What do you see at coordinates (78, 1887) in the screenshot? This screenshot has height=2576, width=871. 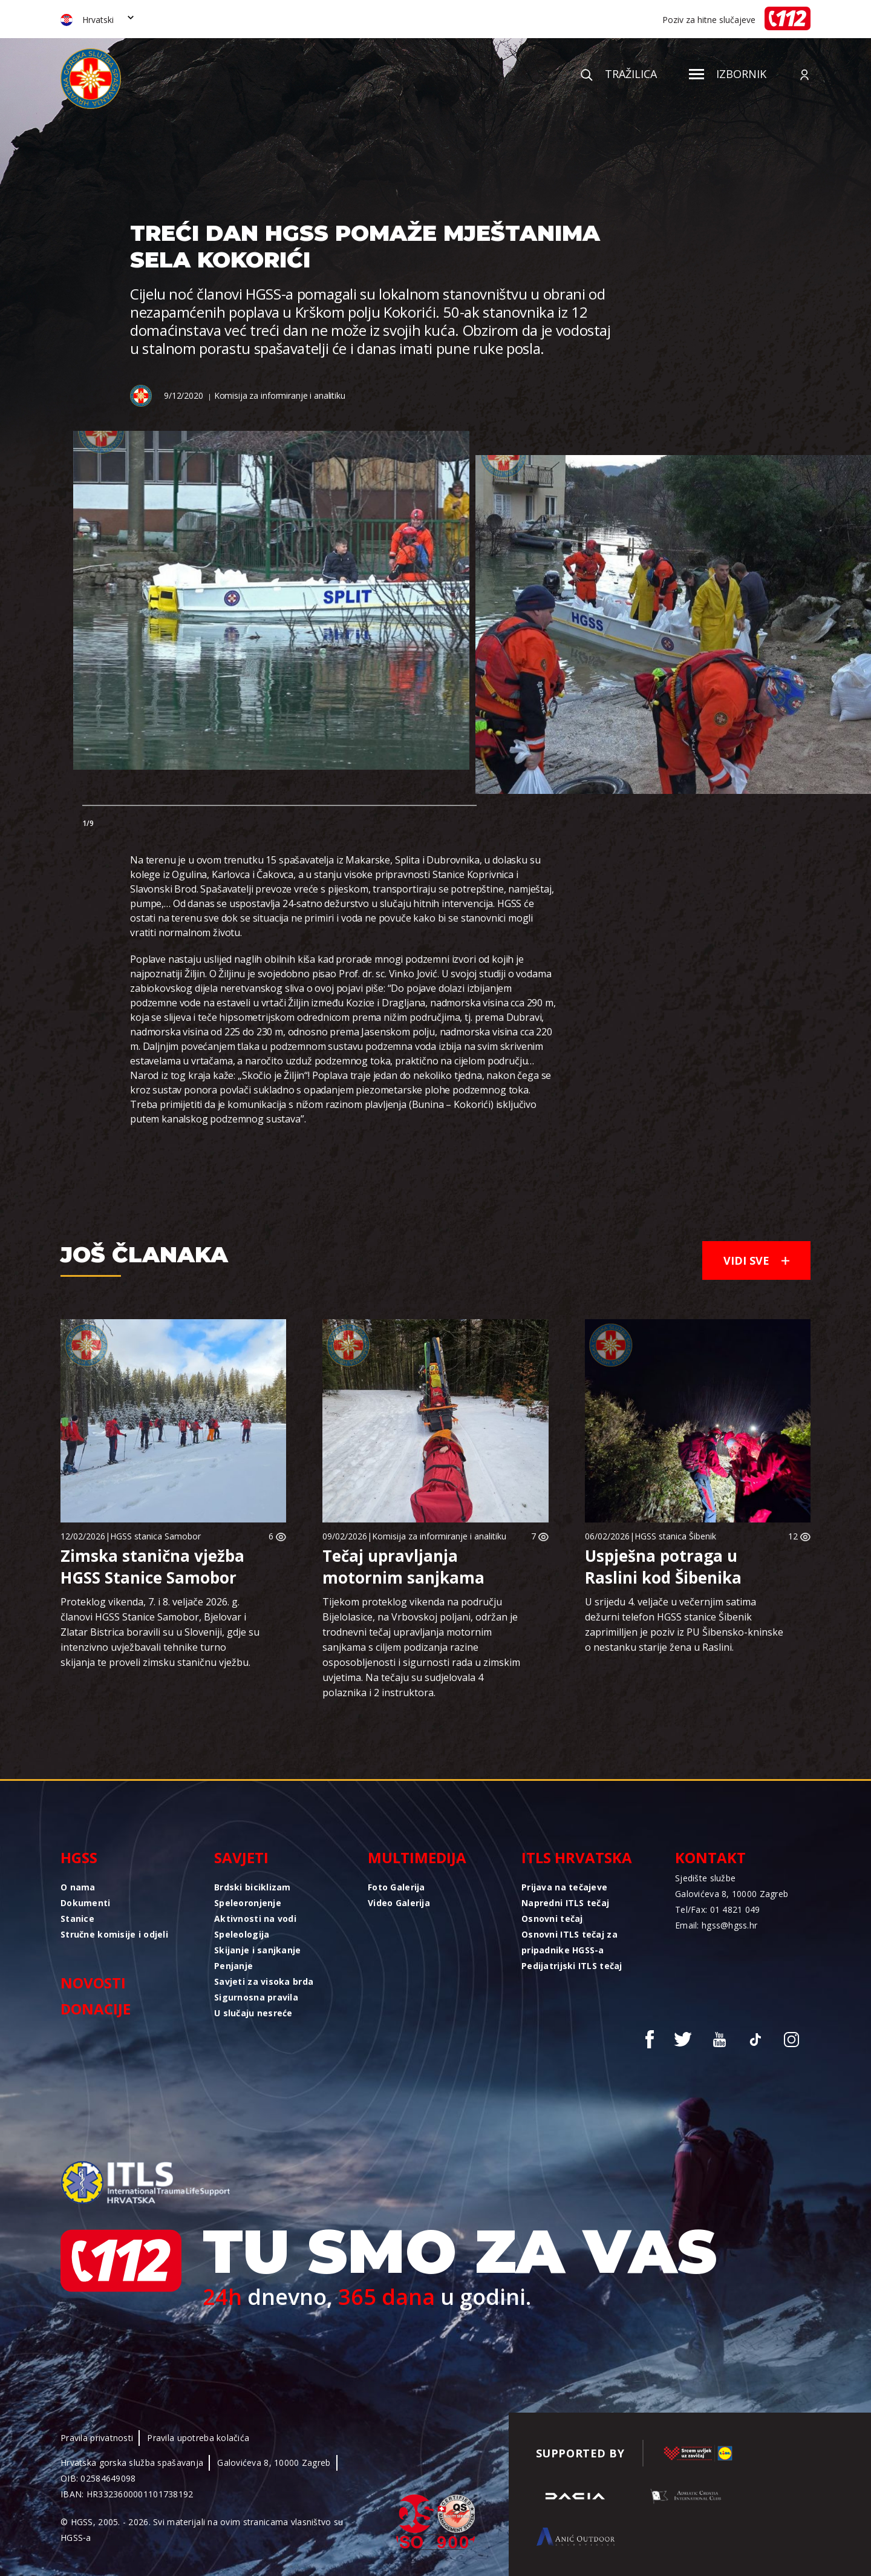 I see `O nama` at bounding box center [78, 1887].